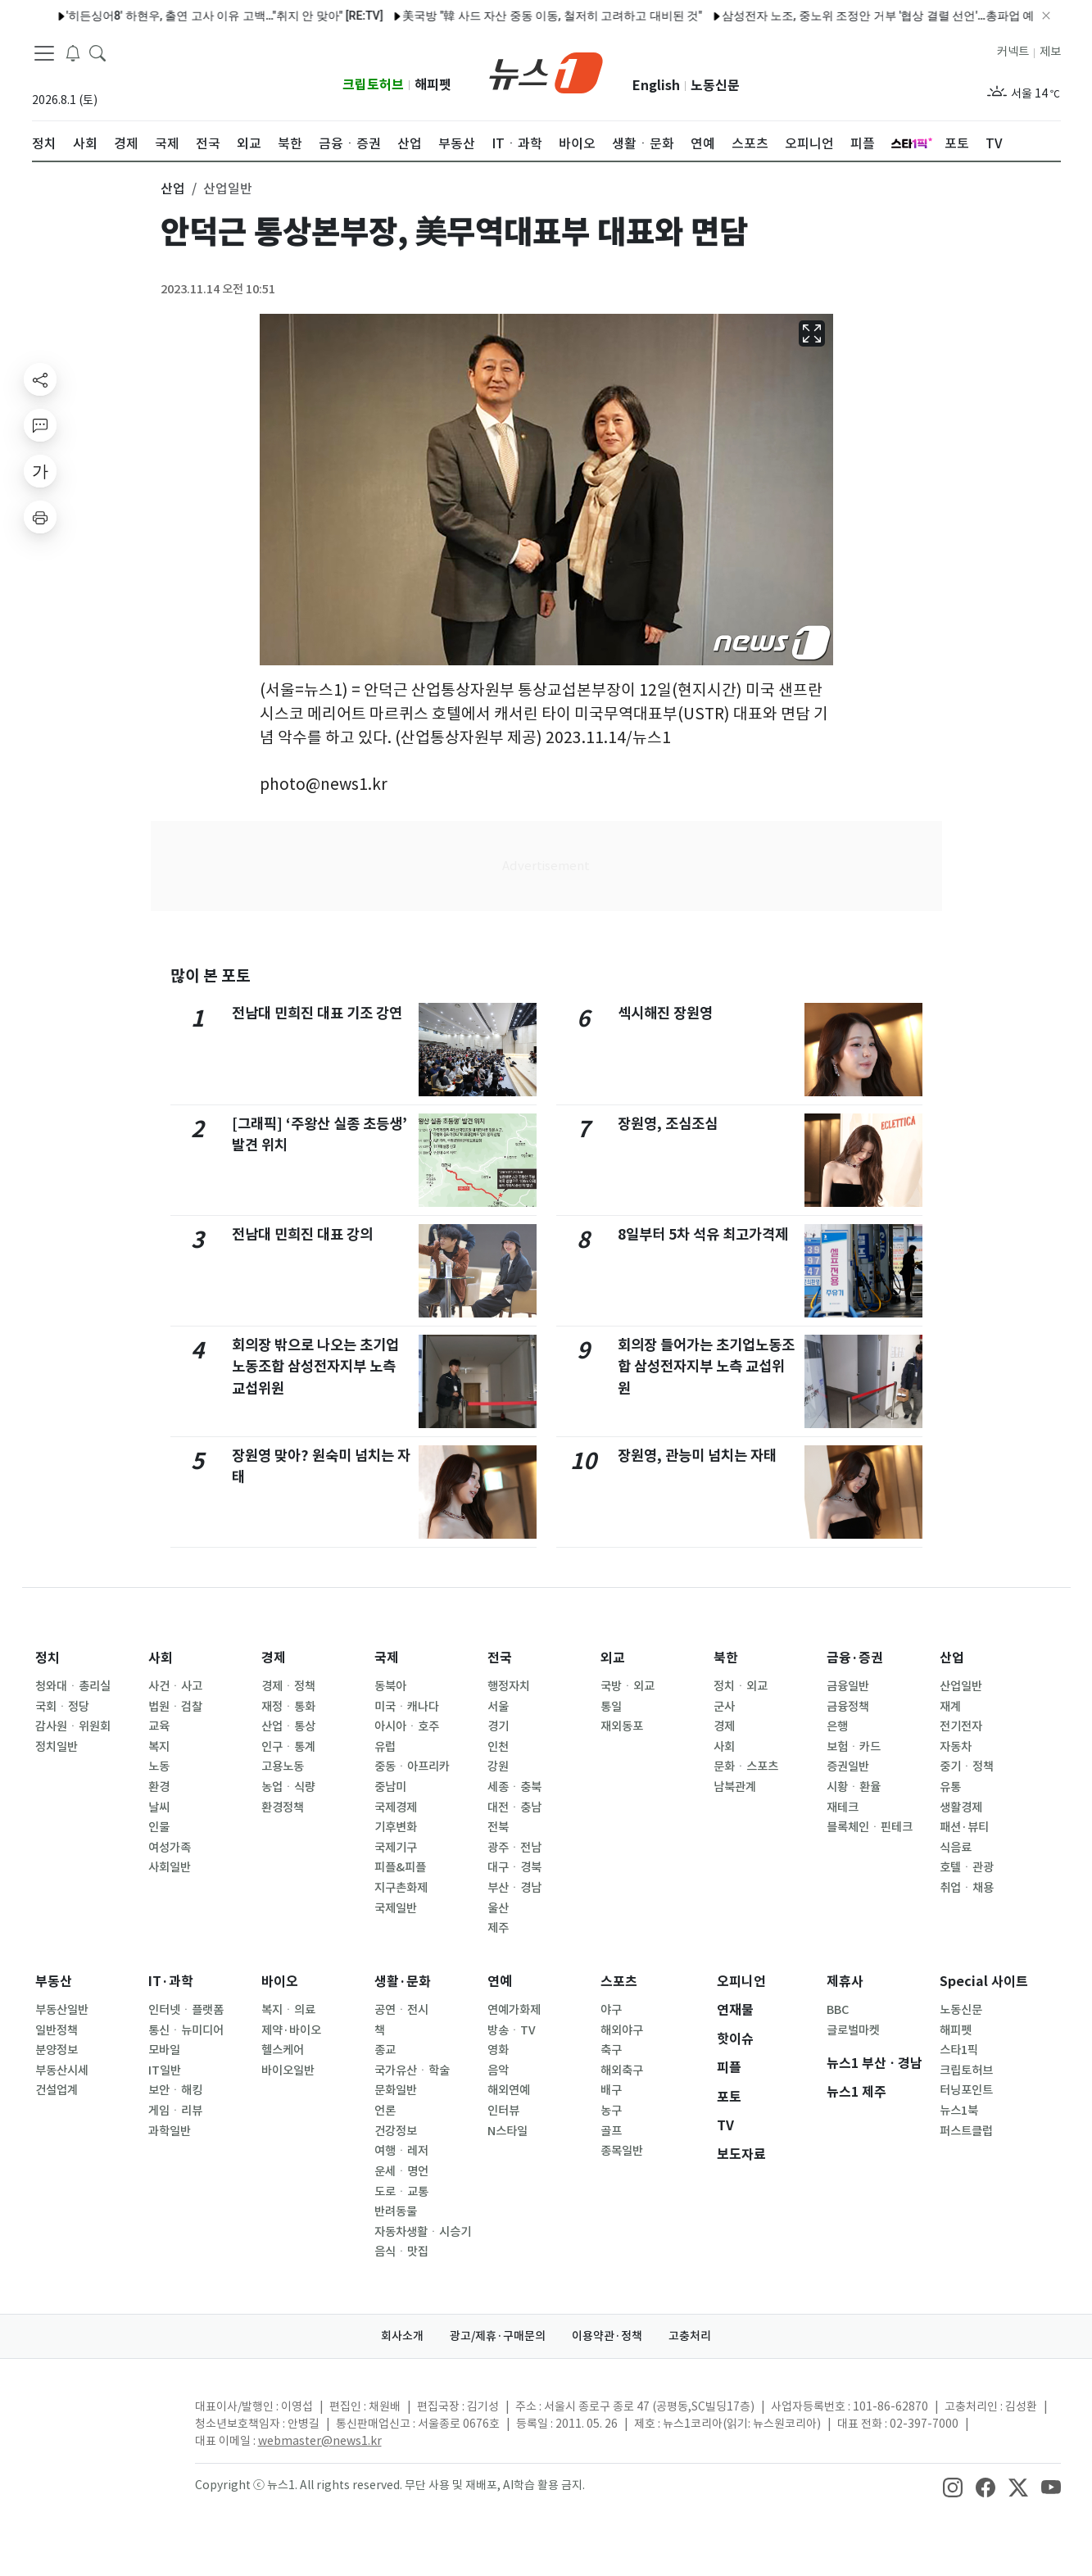 The height and width of the screenshot is (2576, 1092). What do you see at coordinates (395, 1807) in the screenshot?
I see `국제경제` at bounding box center [395, 1807].